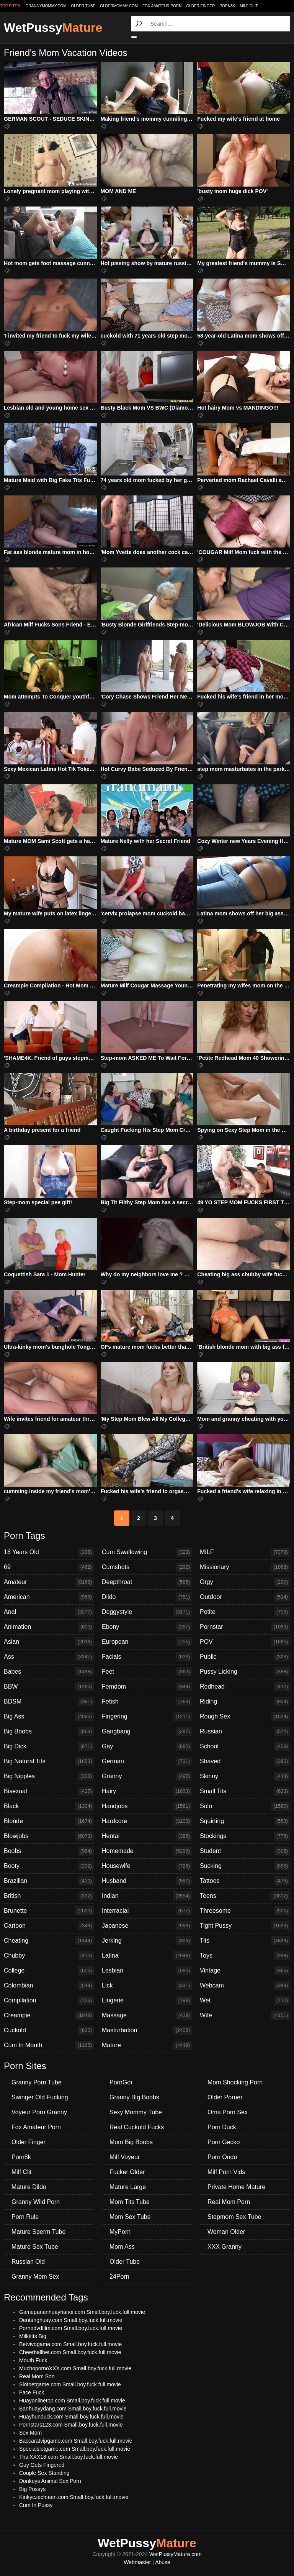 The height and width of the screenshot is (2576, 294). What do you see at coordinates (223, 2142) in the screenshot?
I see `Porn Gecko` at bounding box center [223, 2142].